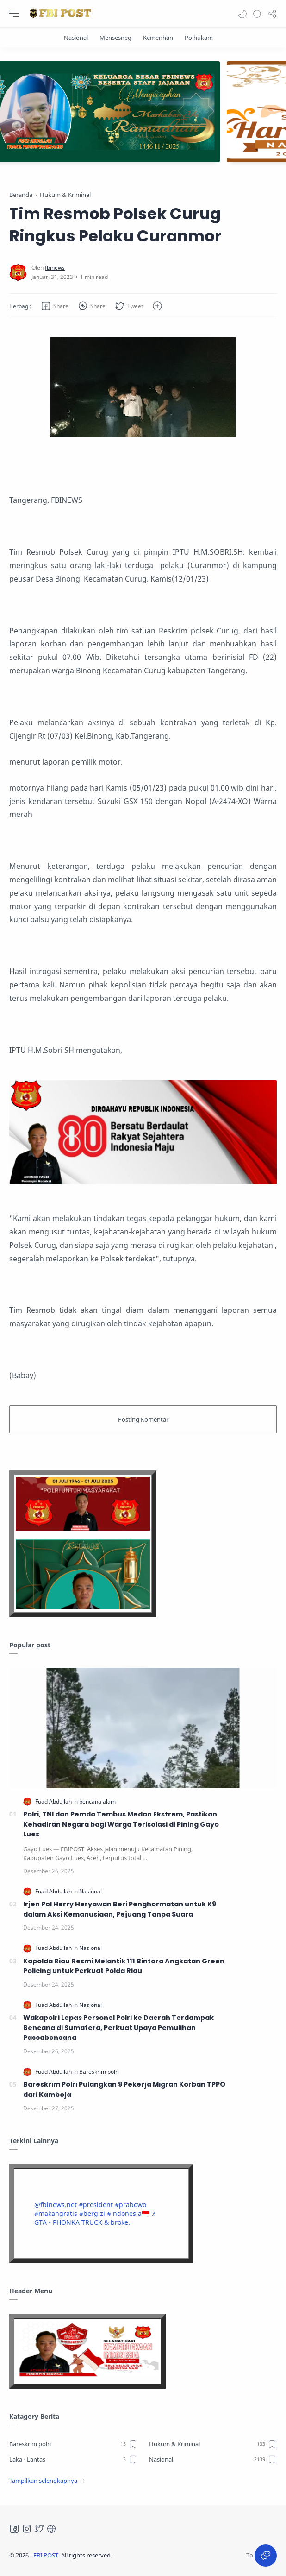  What do you see at coordinates (27, 2529) in the screenshot?
I see `[Instagram]` at bounding box center [27, 2529].